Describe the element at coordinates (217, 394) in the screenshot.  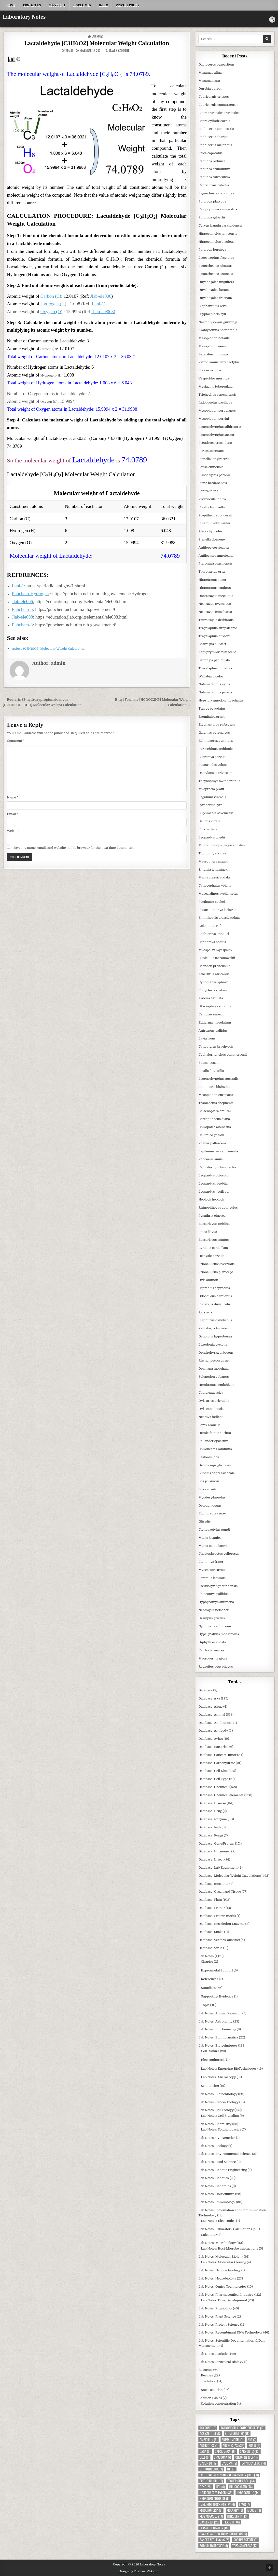
I see `Trichechus senegalensis` at that location.